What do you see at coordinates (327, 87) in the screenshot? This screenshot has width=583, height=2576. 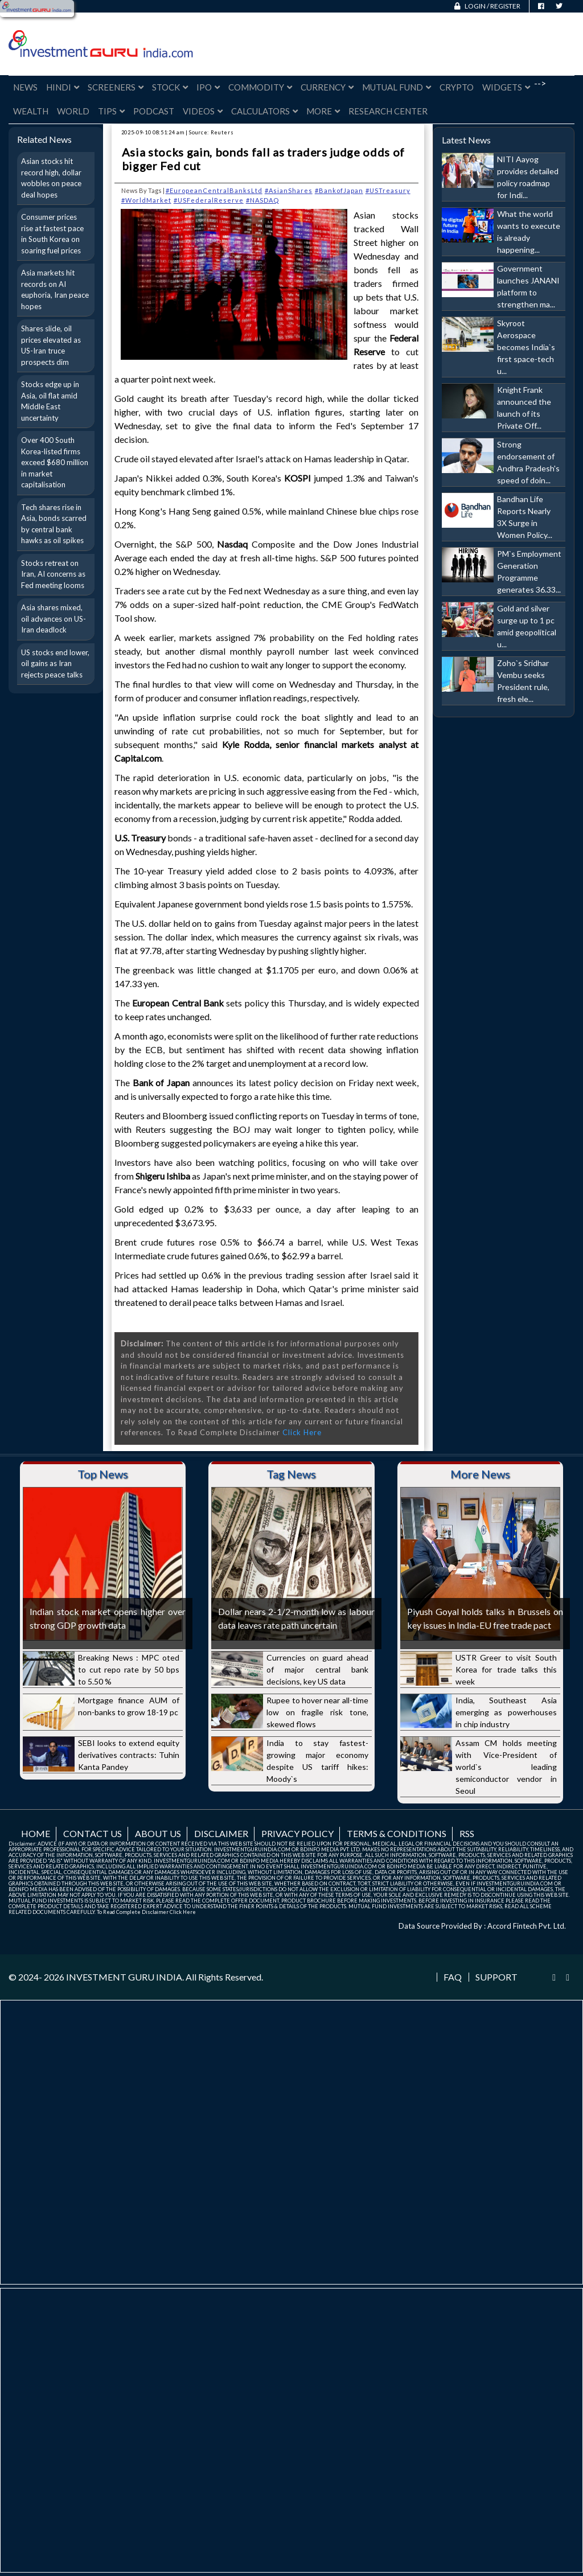 I see `Currency` at bounding box center [327, 87].